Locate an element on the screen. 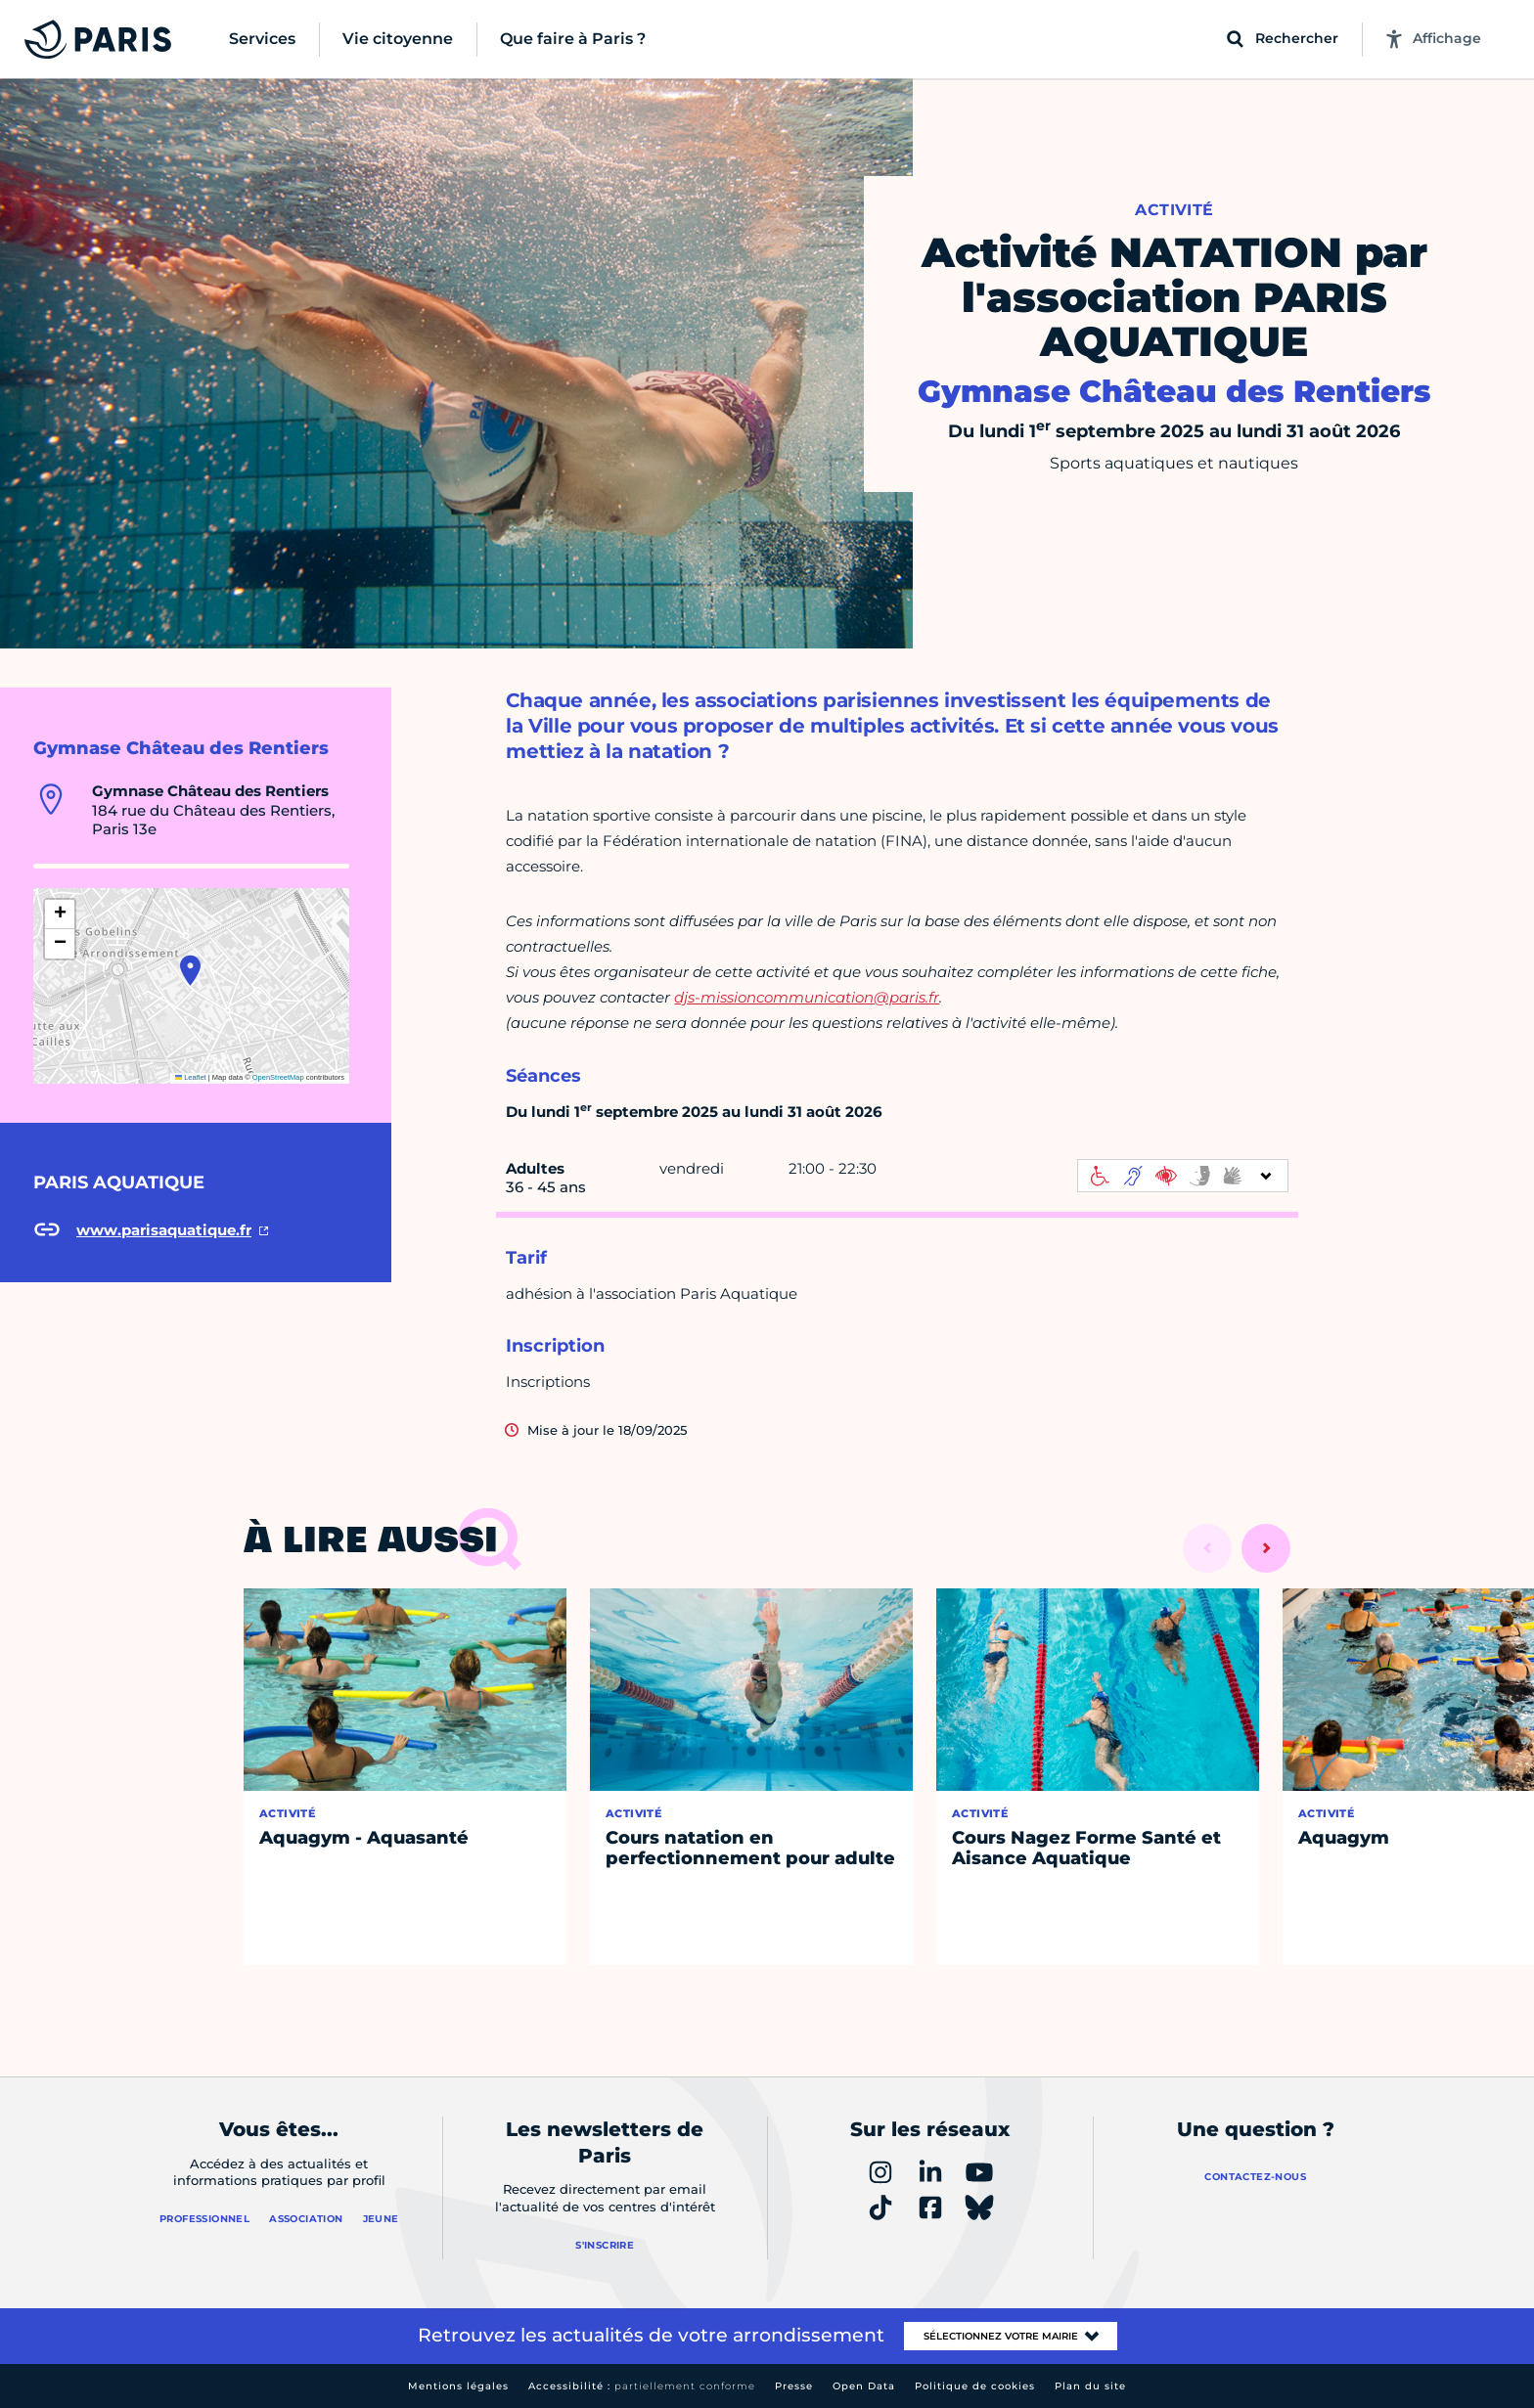 This screenshot has width=1534, height=2408. OpenStreetMap is located at coordinates (278, 1077).